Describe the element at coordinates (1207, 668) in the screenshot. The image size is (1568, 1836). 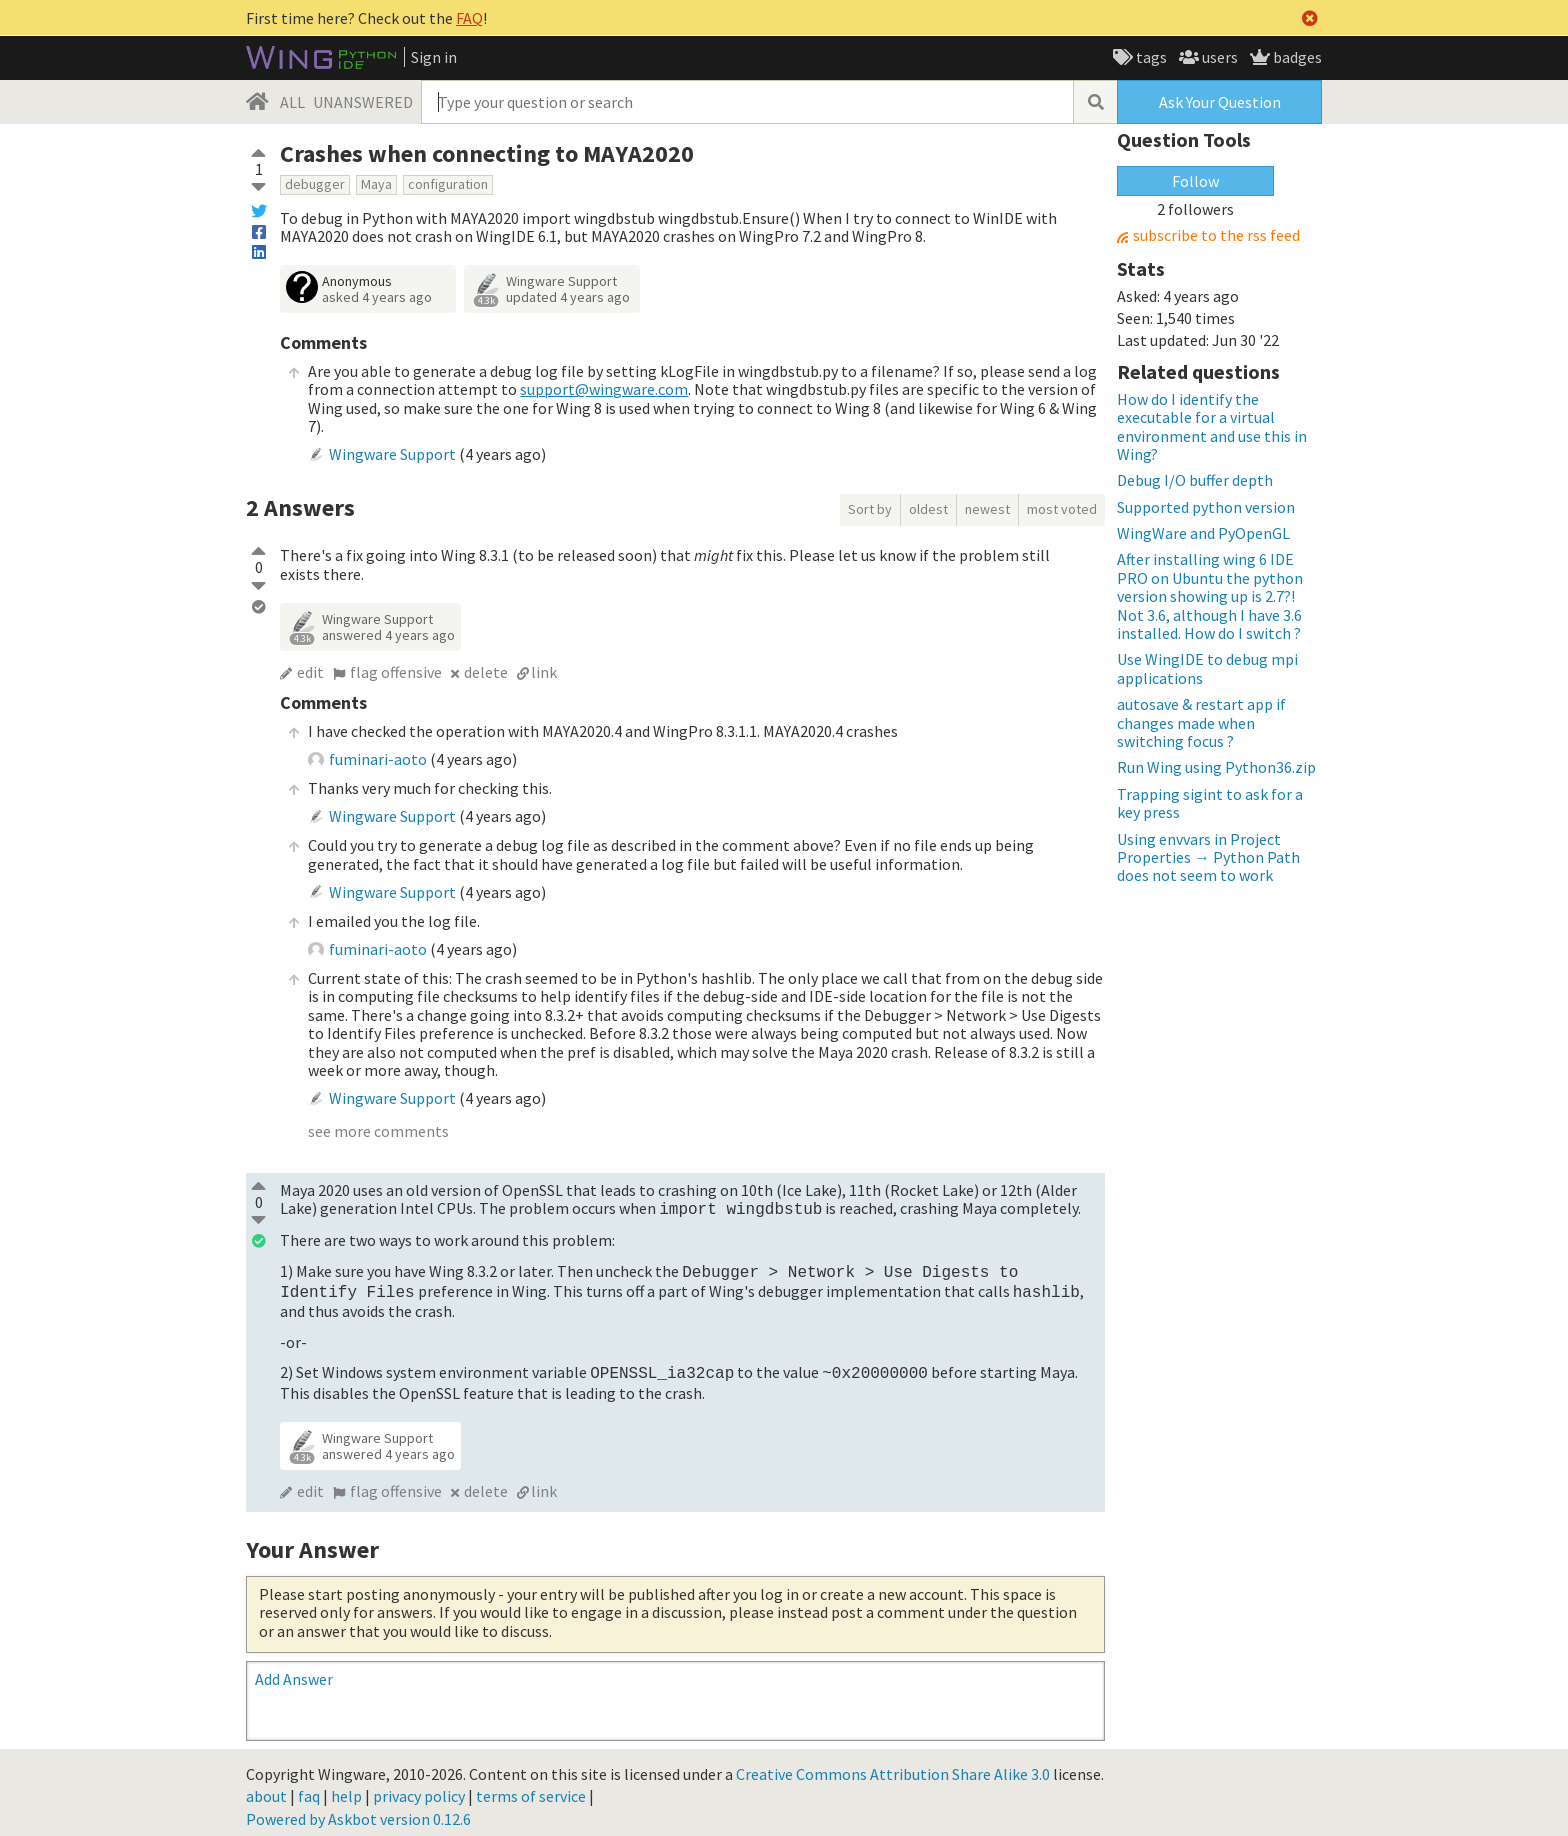
I see `Use WingIDE to debug mpi applications` at that location.